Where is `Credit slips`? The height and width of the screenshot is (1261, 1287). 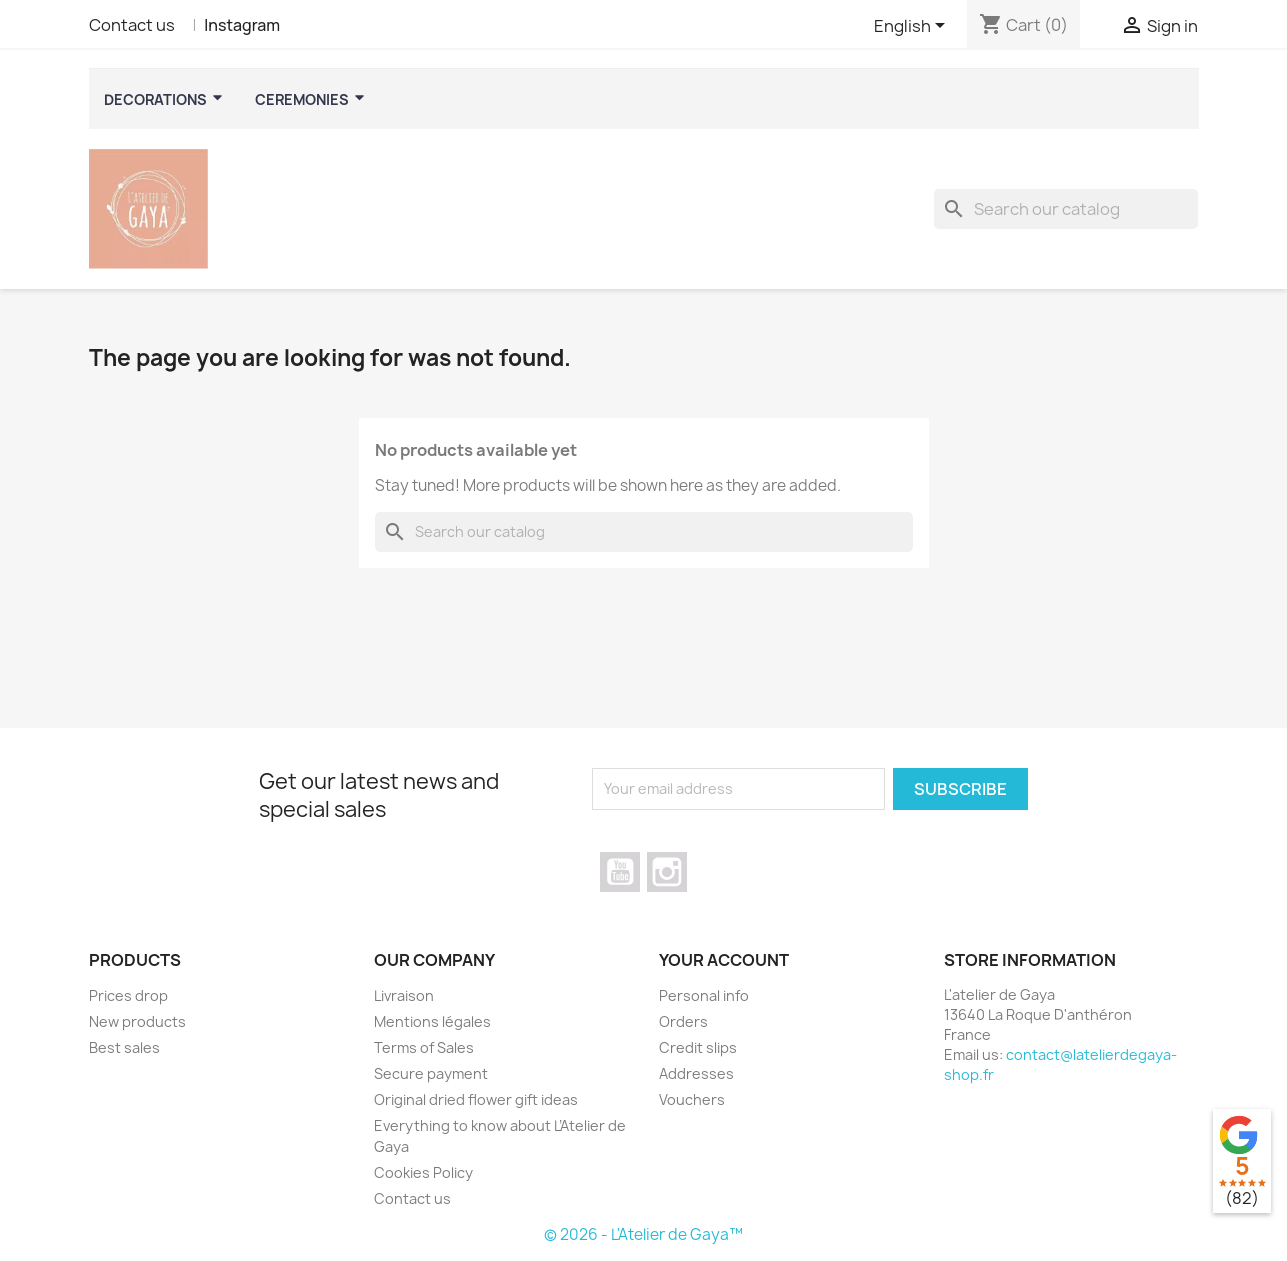 Credit slips is located at coordinates (698, 1047).